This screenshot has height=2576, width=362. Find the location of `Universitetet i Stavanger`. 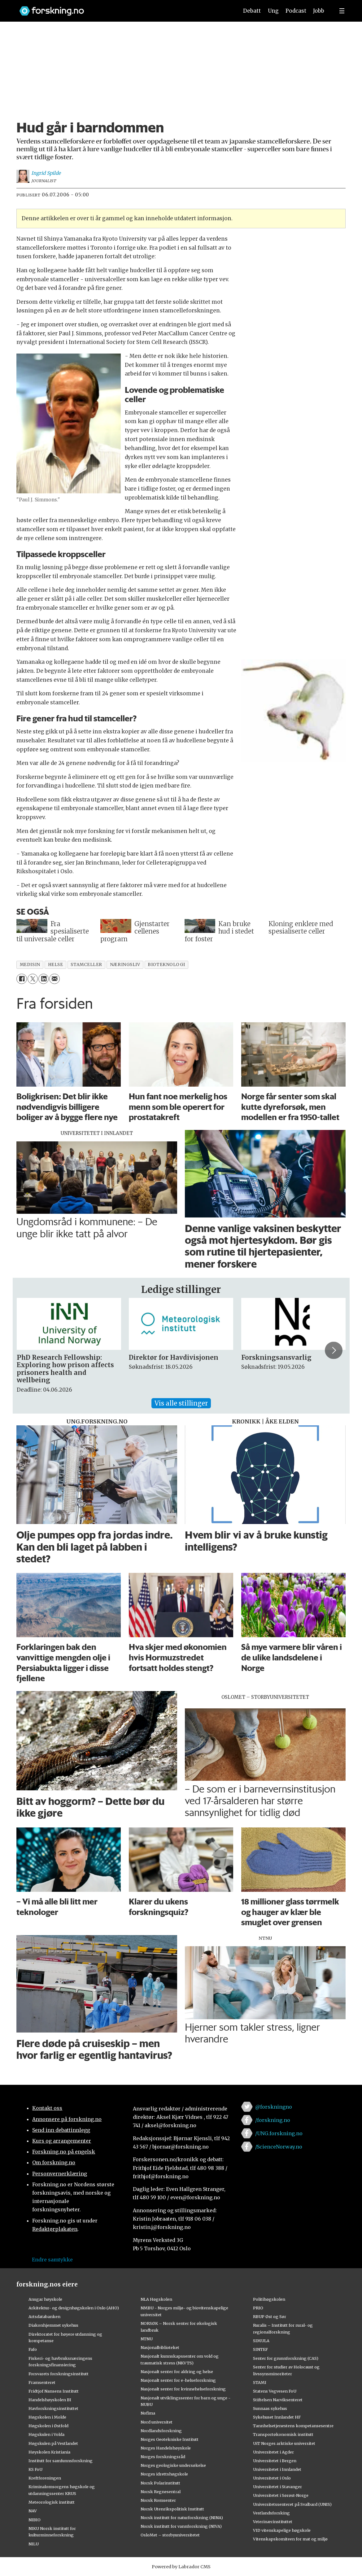

Universitetet i Stavanger is located at coordinates (277, 2486).